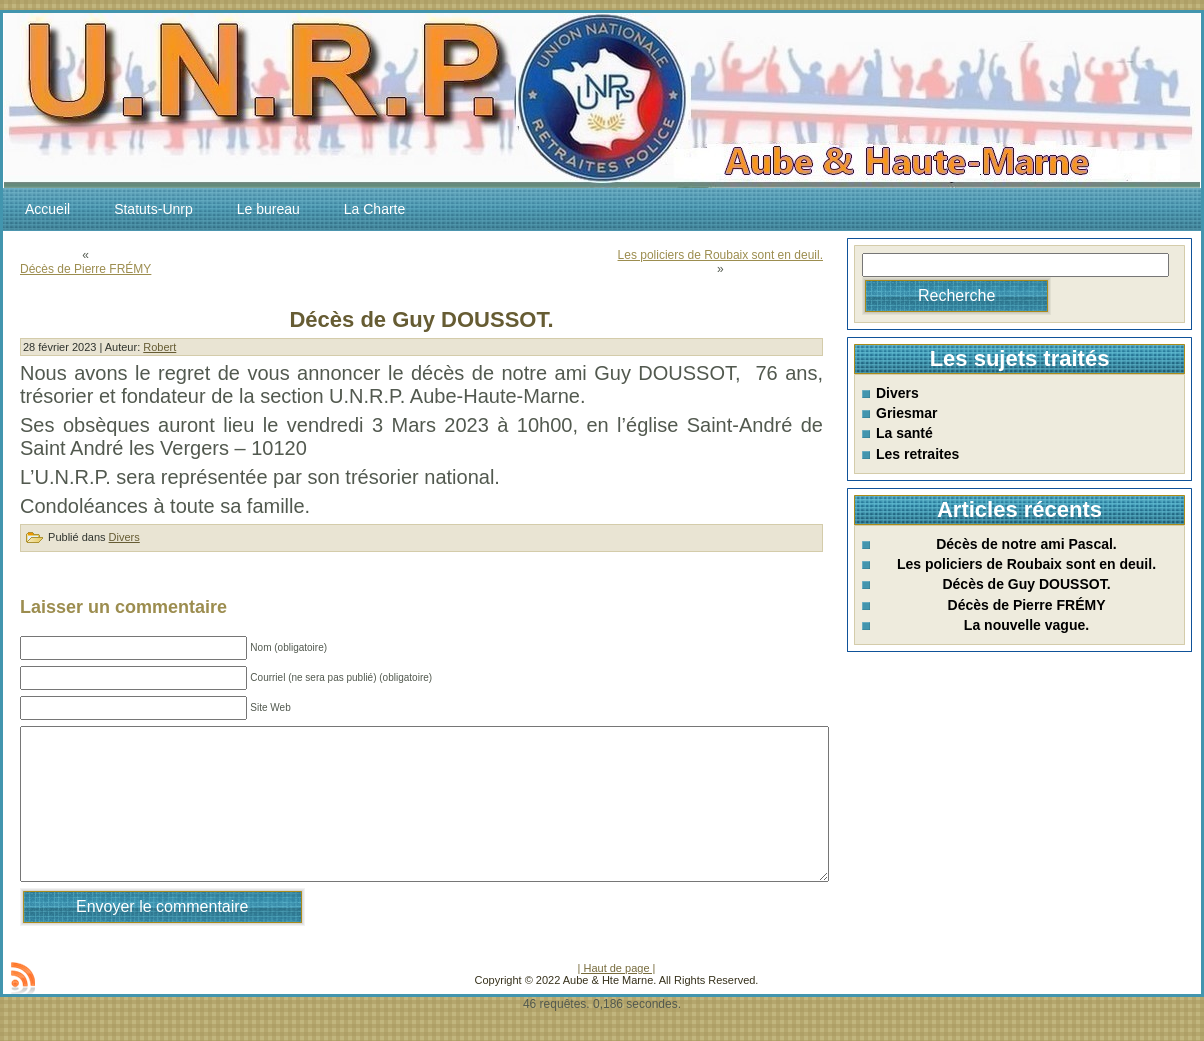 The image size is (1204, 1041). Describe the element at coordinates (617, 998) in the screenshot. I see `| Haut de page |` at that location.